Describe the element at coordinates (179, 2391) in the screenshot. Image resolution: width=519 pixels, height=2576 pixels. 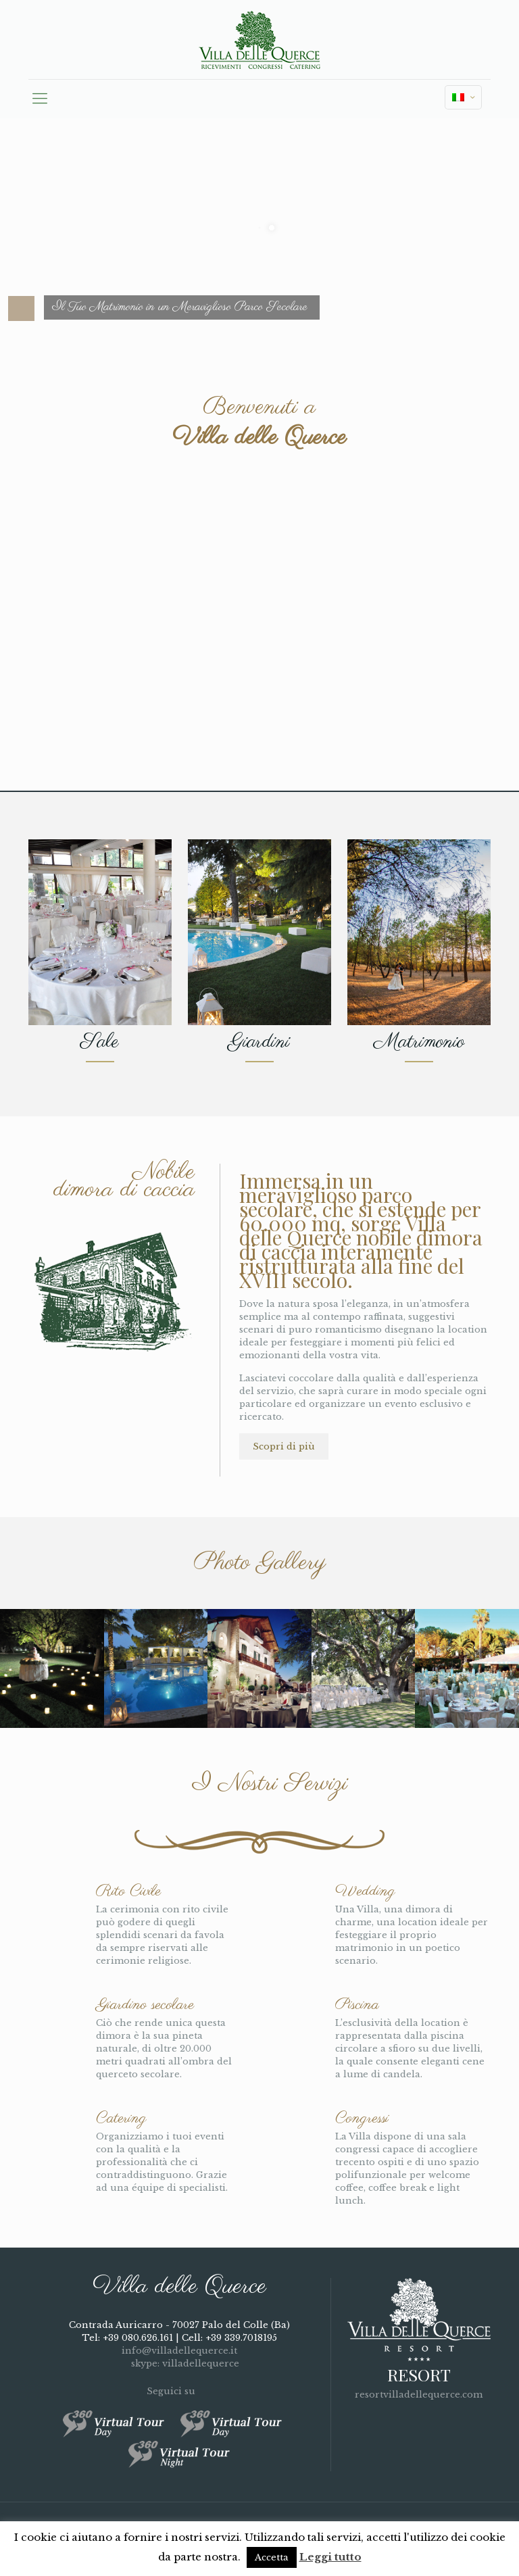
I see `Seguici su` at that location.